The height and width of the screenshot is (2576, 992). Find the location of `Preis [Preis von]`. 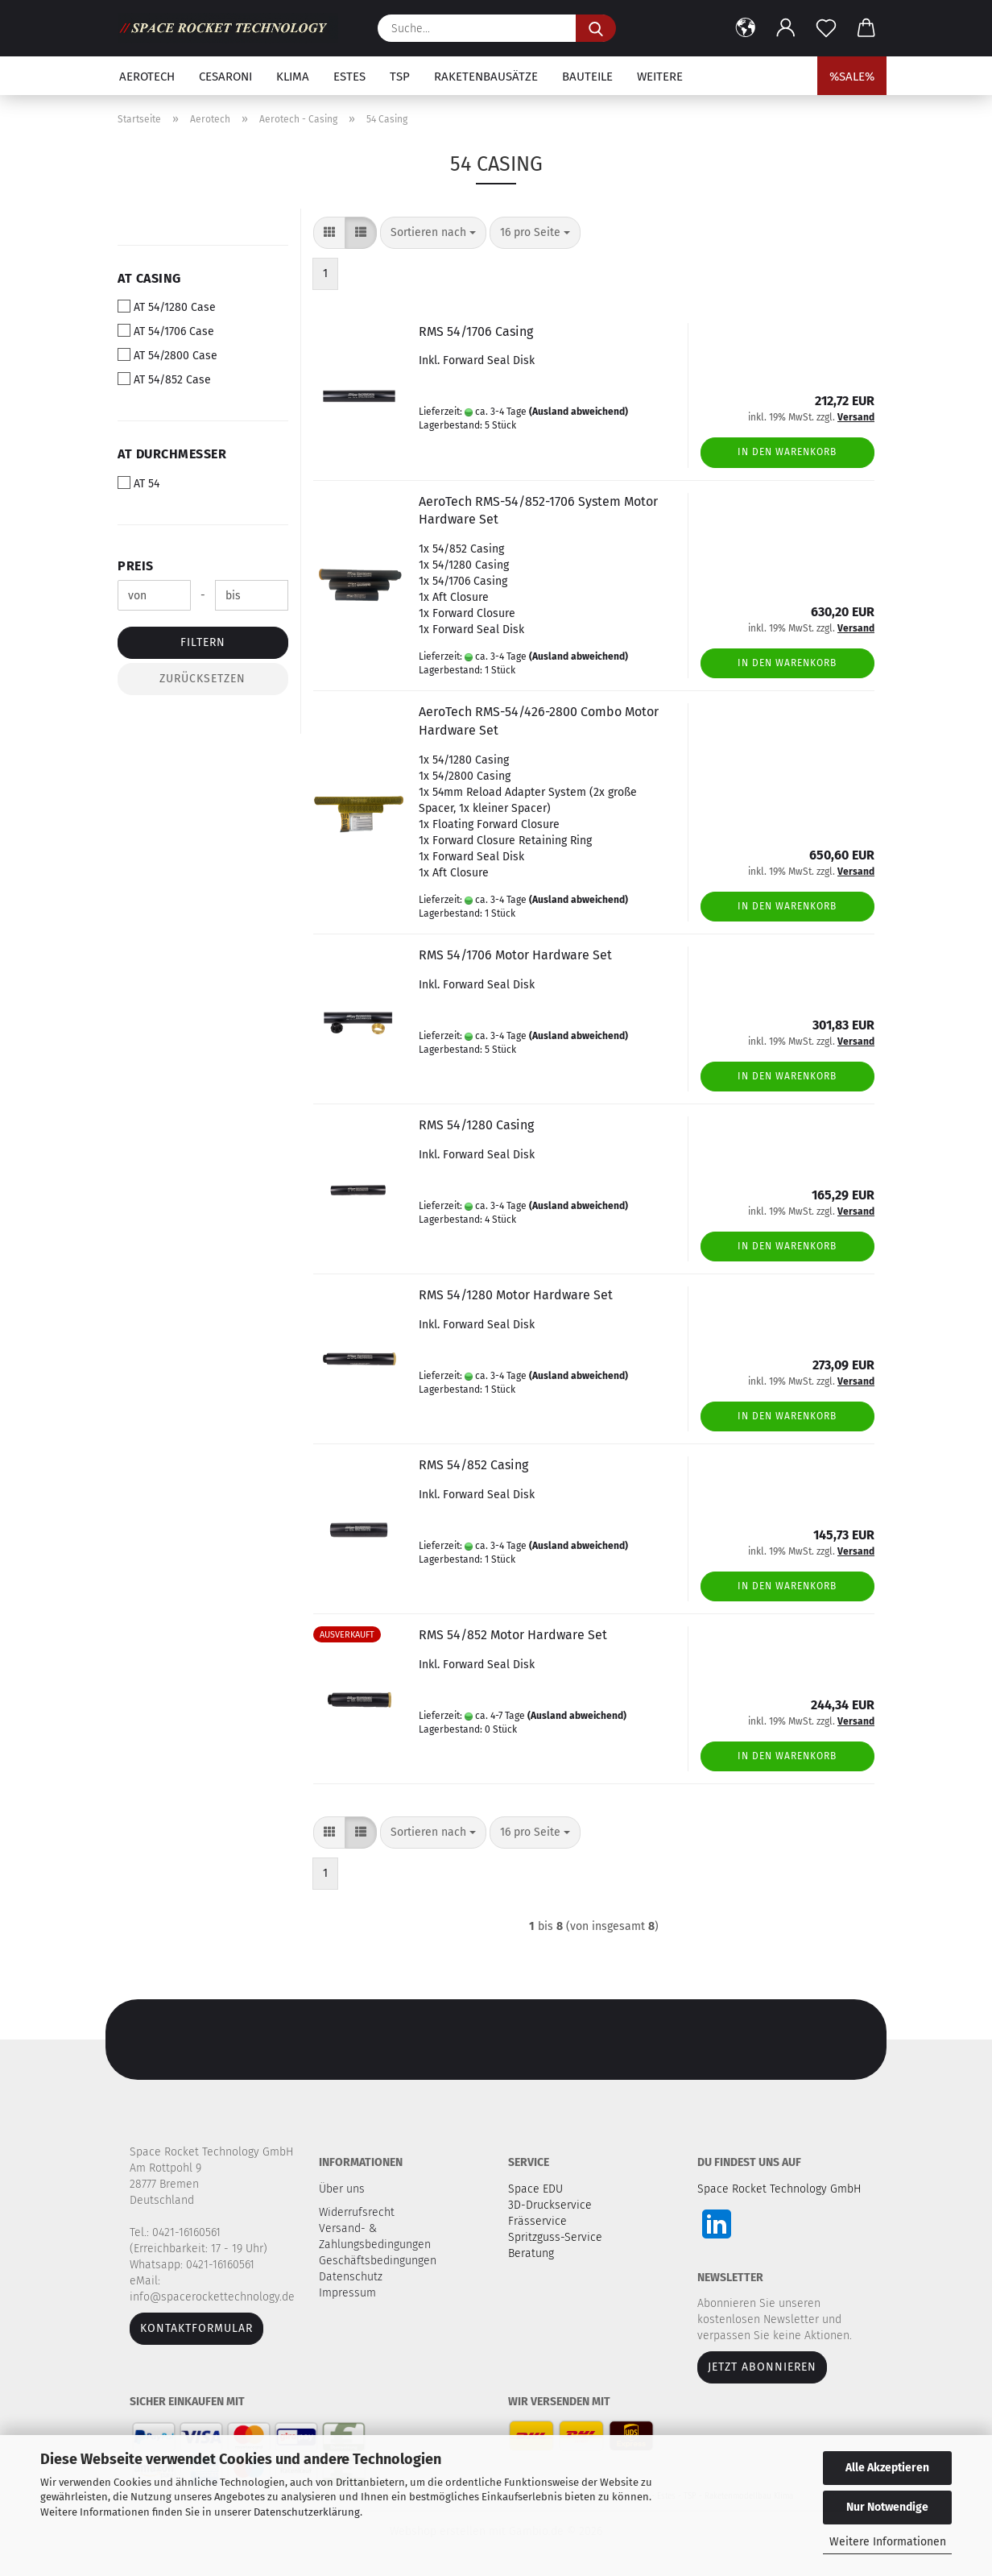

Preis [Preis von] is located at coordinates (136, 566).